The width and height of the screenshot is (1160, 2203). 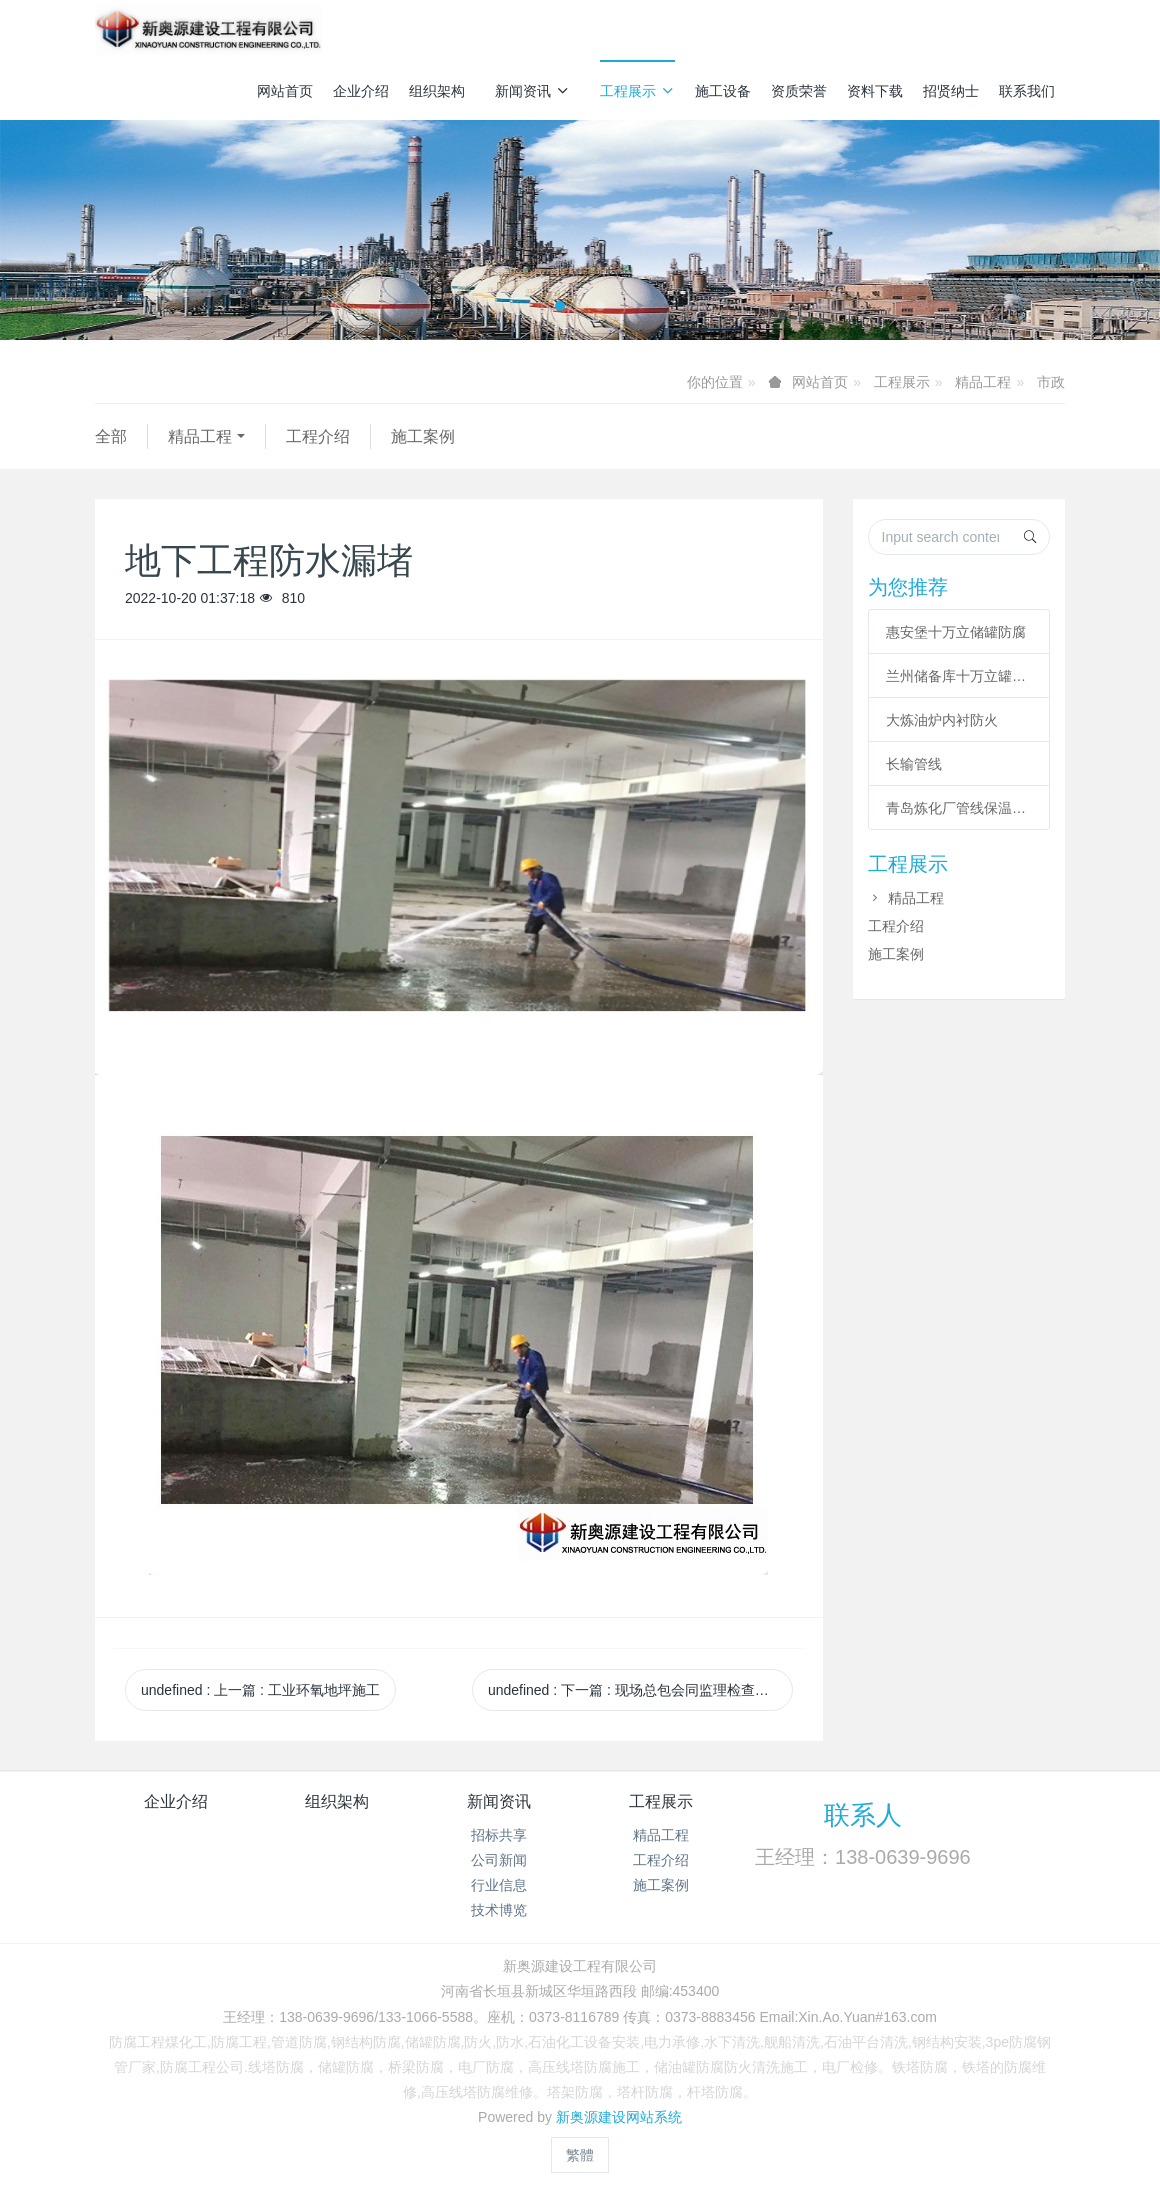 I want to click on 行业信息, so click(x=499, y=1885).